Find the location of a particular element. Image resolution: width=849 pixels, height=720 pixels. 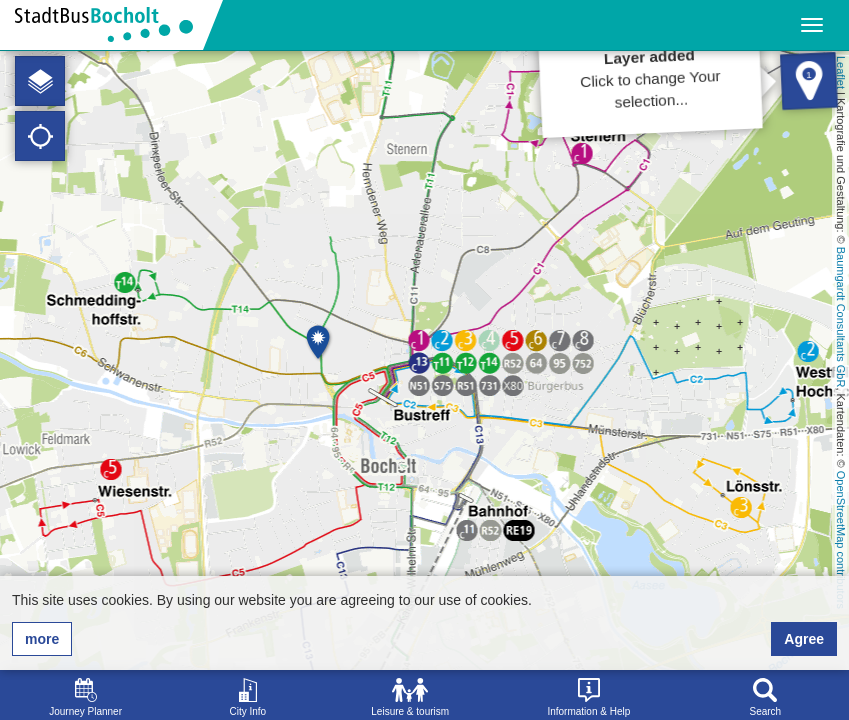

Baumgardt Consultants GbR is located at coordinates (841, 317).